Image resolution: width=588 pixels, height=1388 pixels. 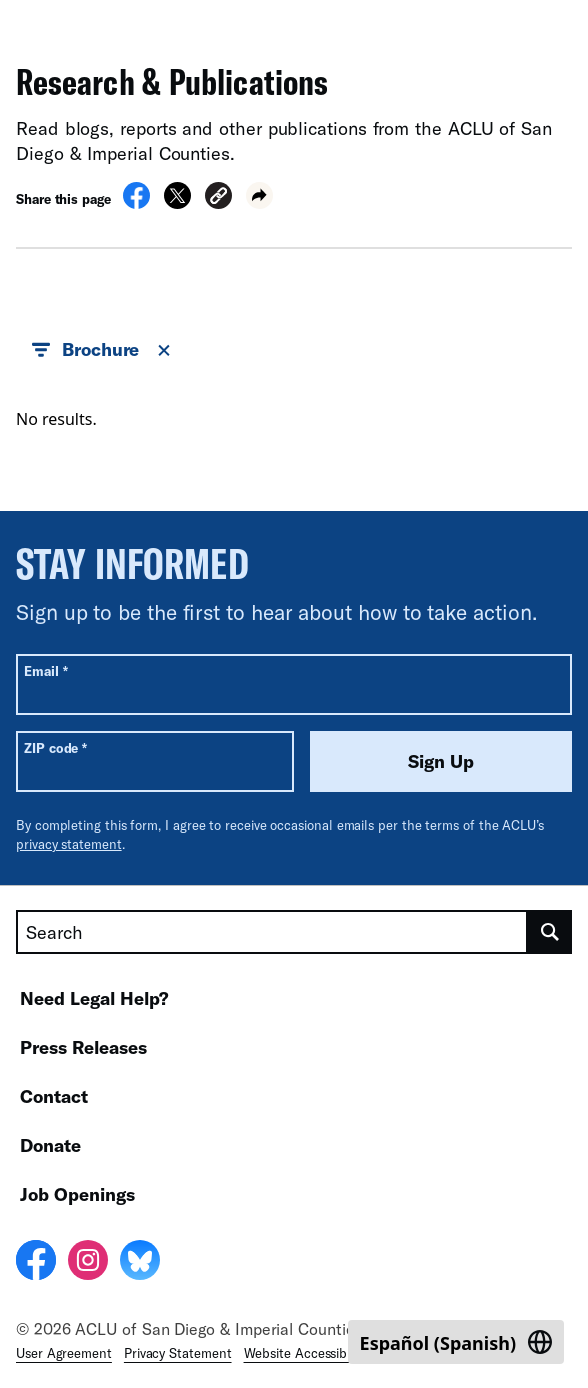 I want to click on Contact, so click(x=54, y=1096).